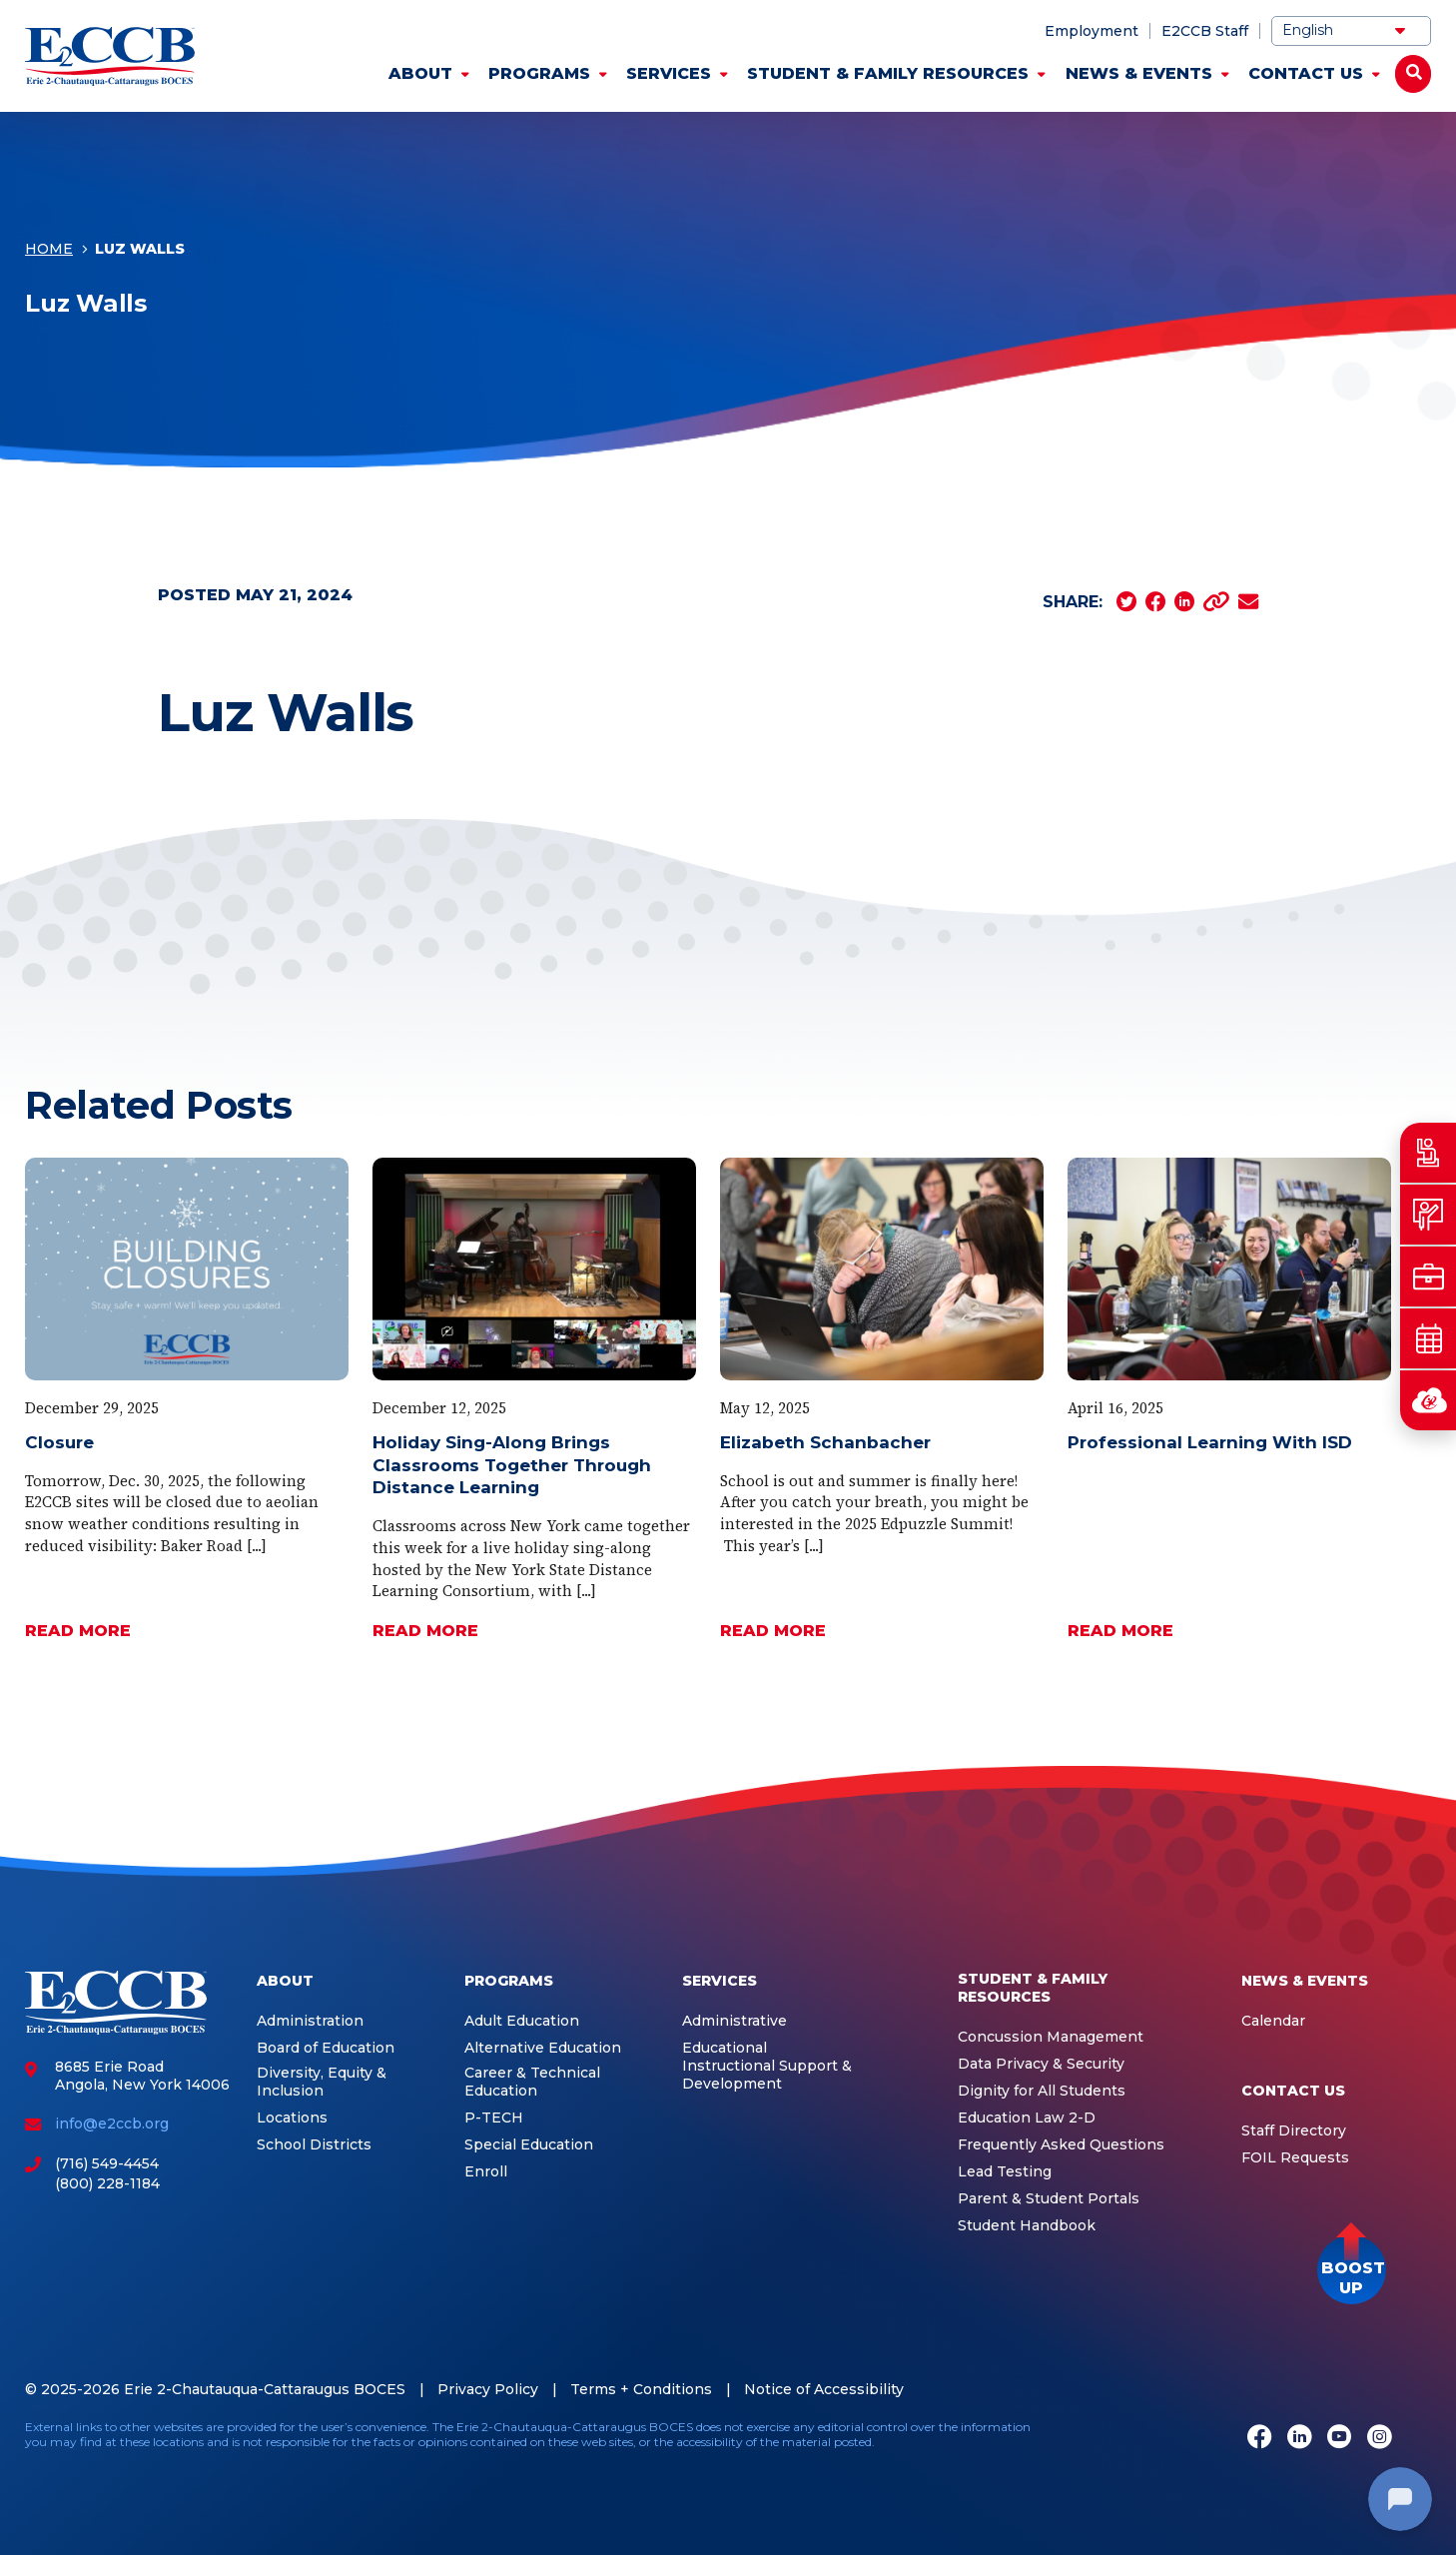  What do you see at coordinates (888, 73) in the screenshot?
I see `Student & Family Resources` at bounding box center [888, 73].